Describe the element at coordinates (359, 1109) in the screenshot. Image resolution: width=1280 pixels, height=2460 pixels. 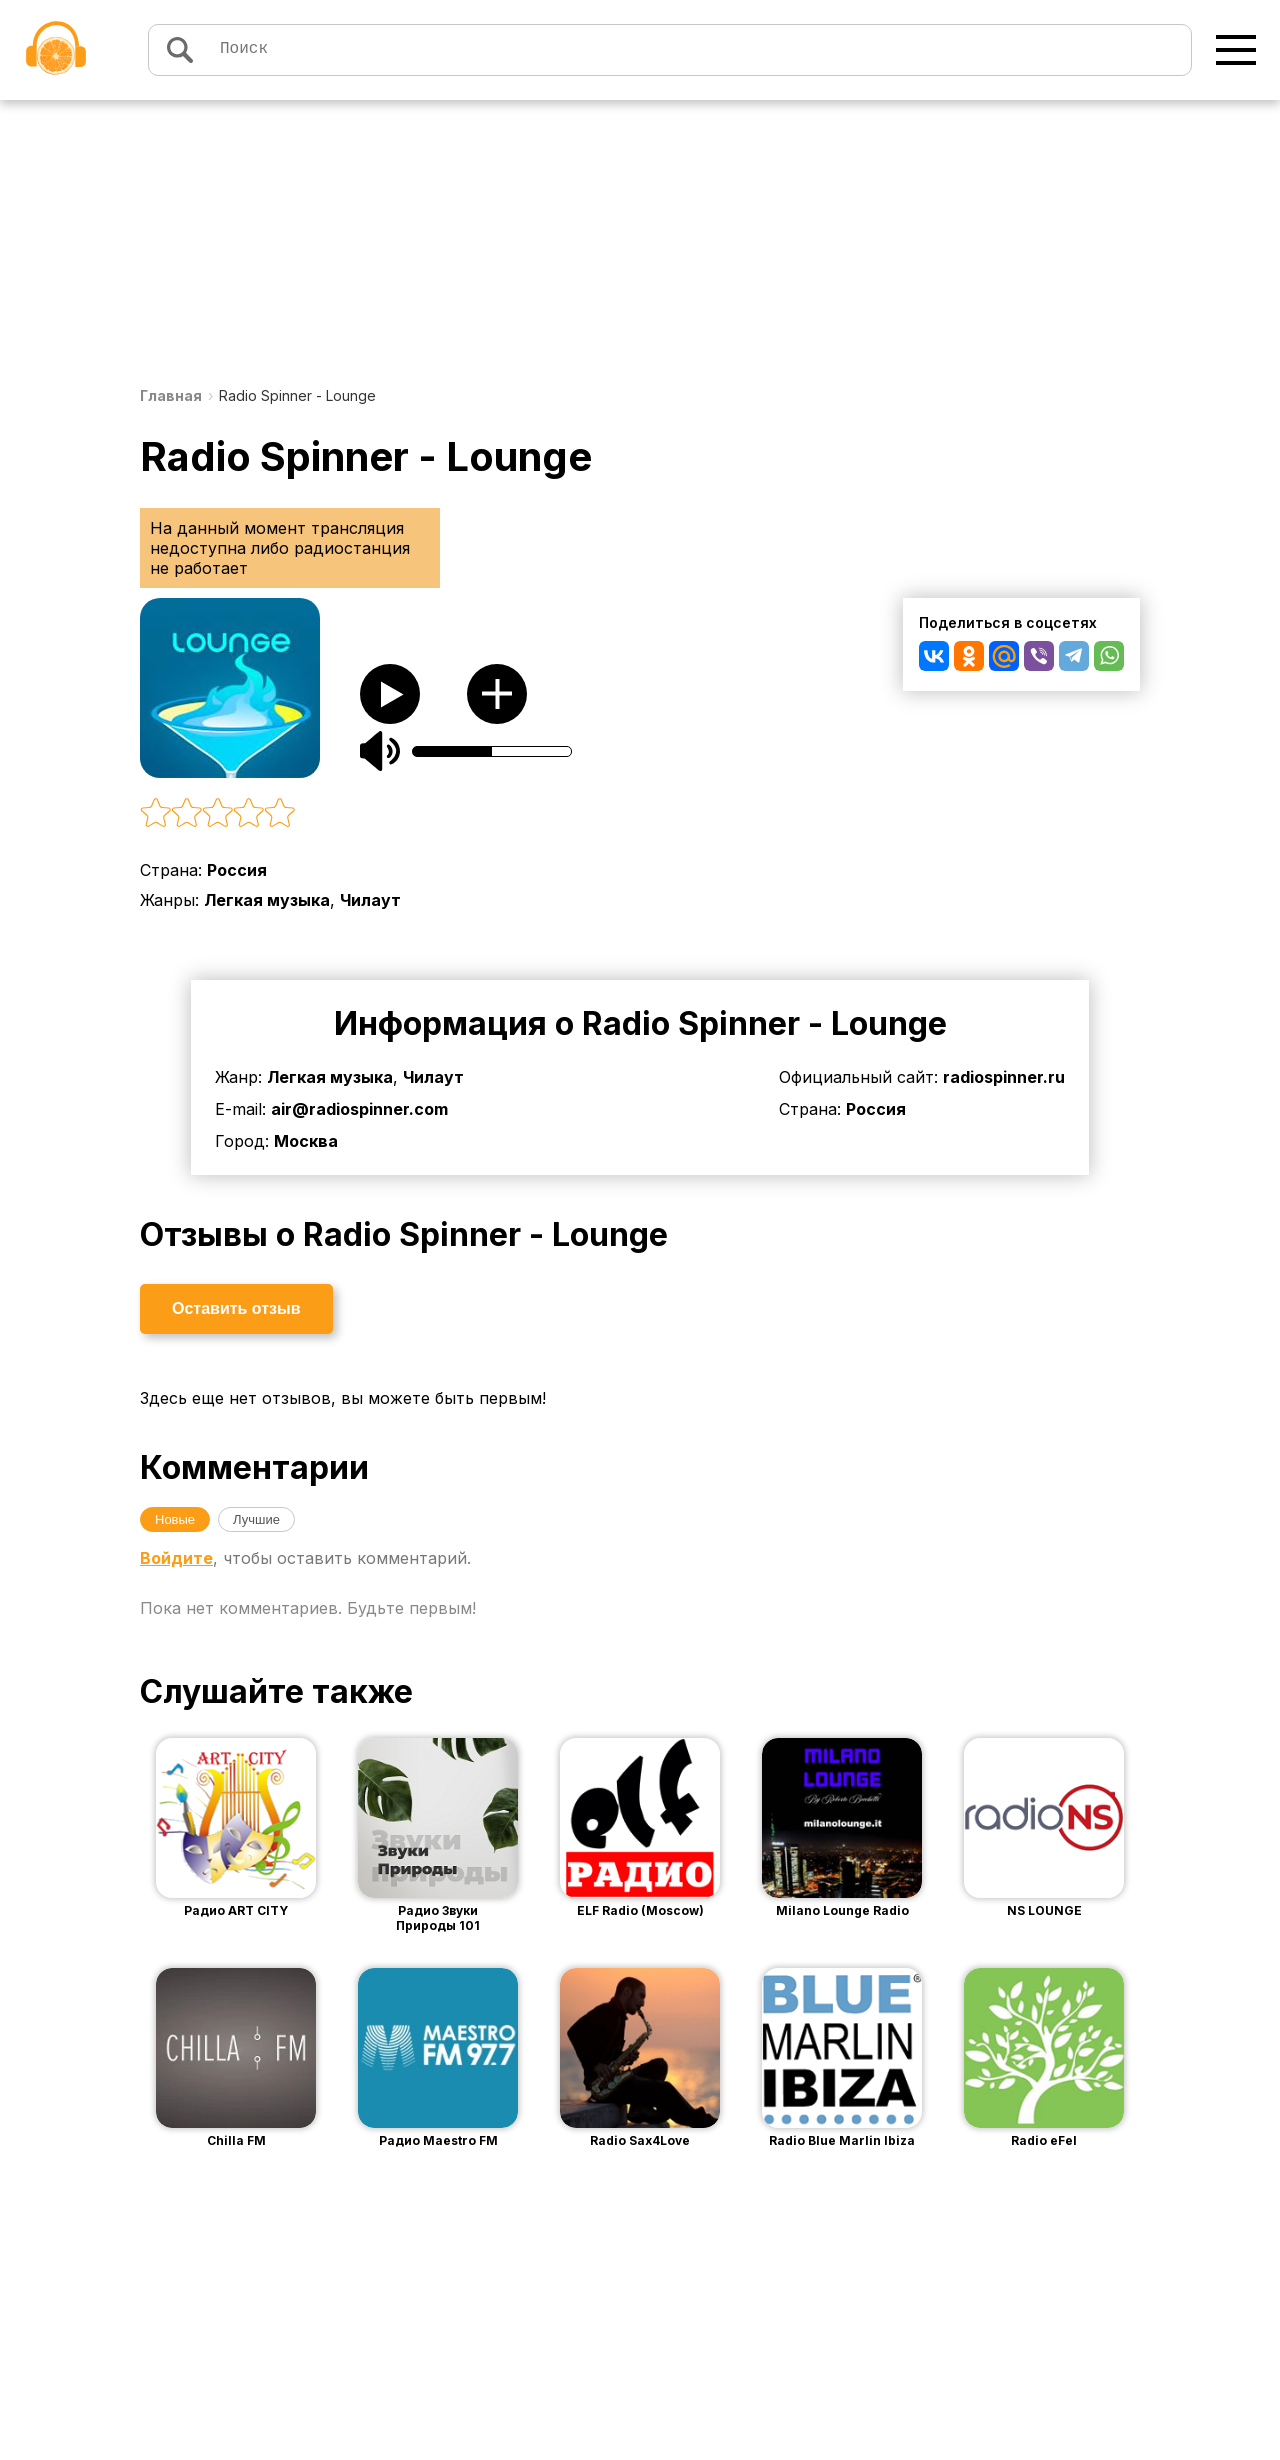
I see `air@radiospinner.com` at that location.